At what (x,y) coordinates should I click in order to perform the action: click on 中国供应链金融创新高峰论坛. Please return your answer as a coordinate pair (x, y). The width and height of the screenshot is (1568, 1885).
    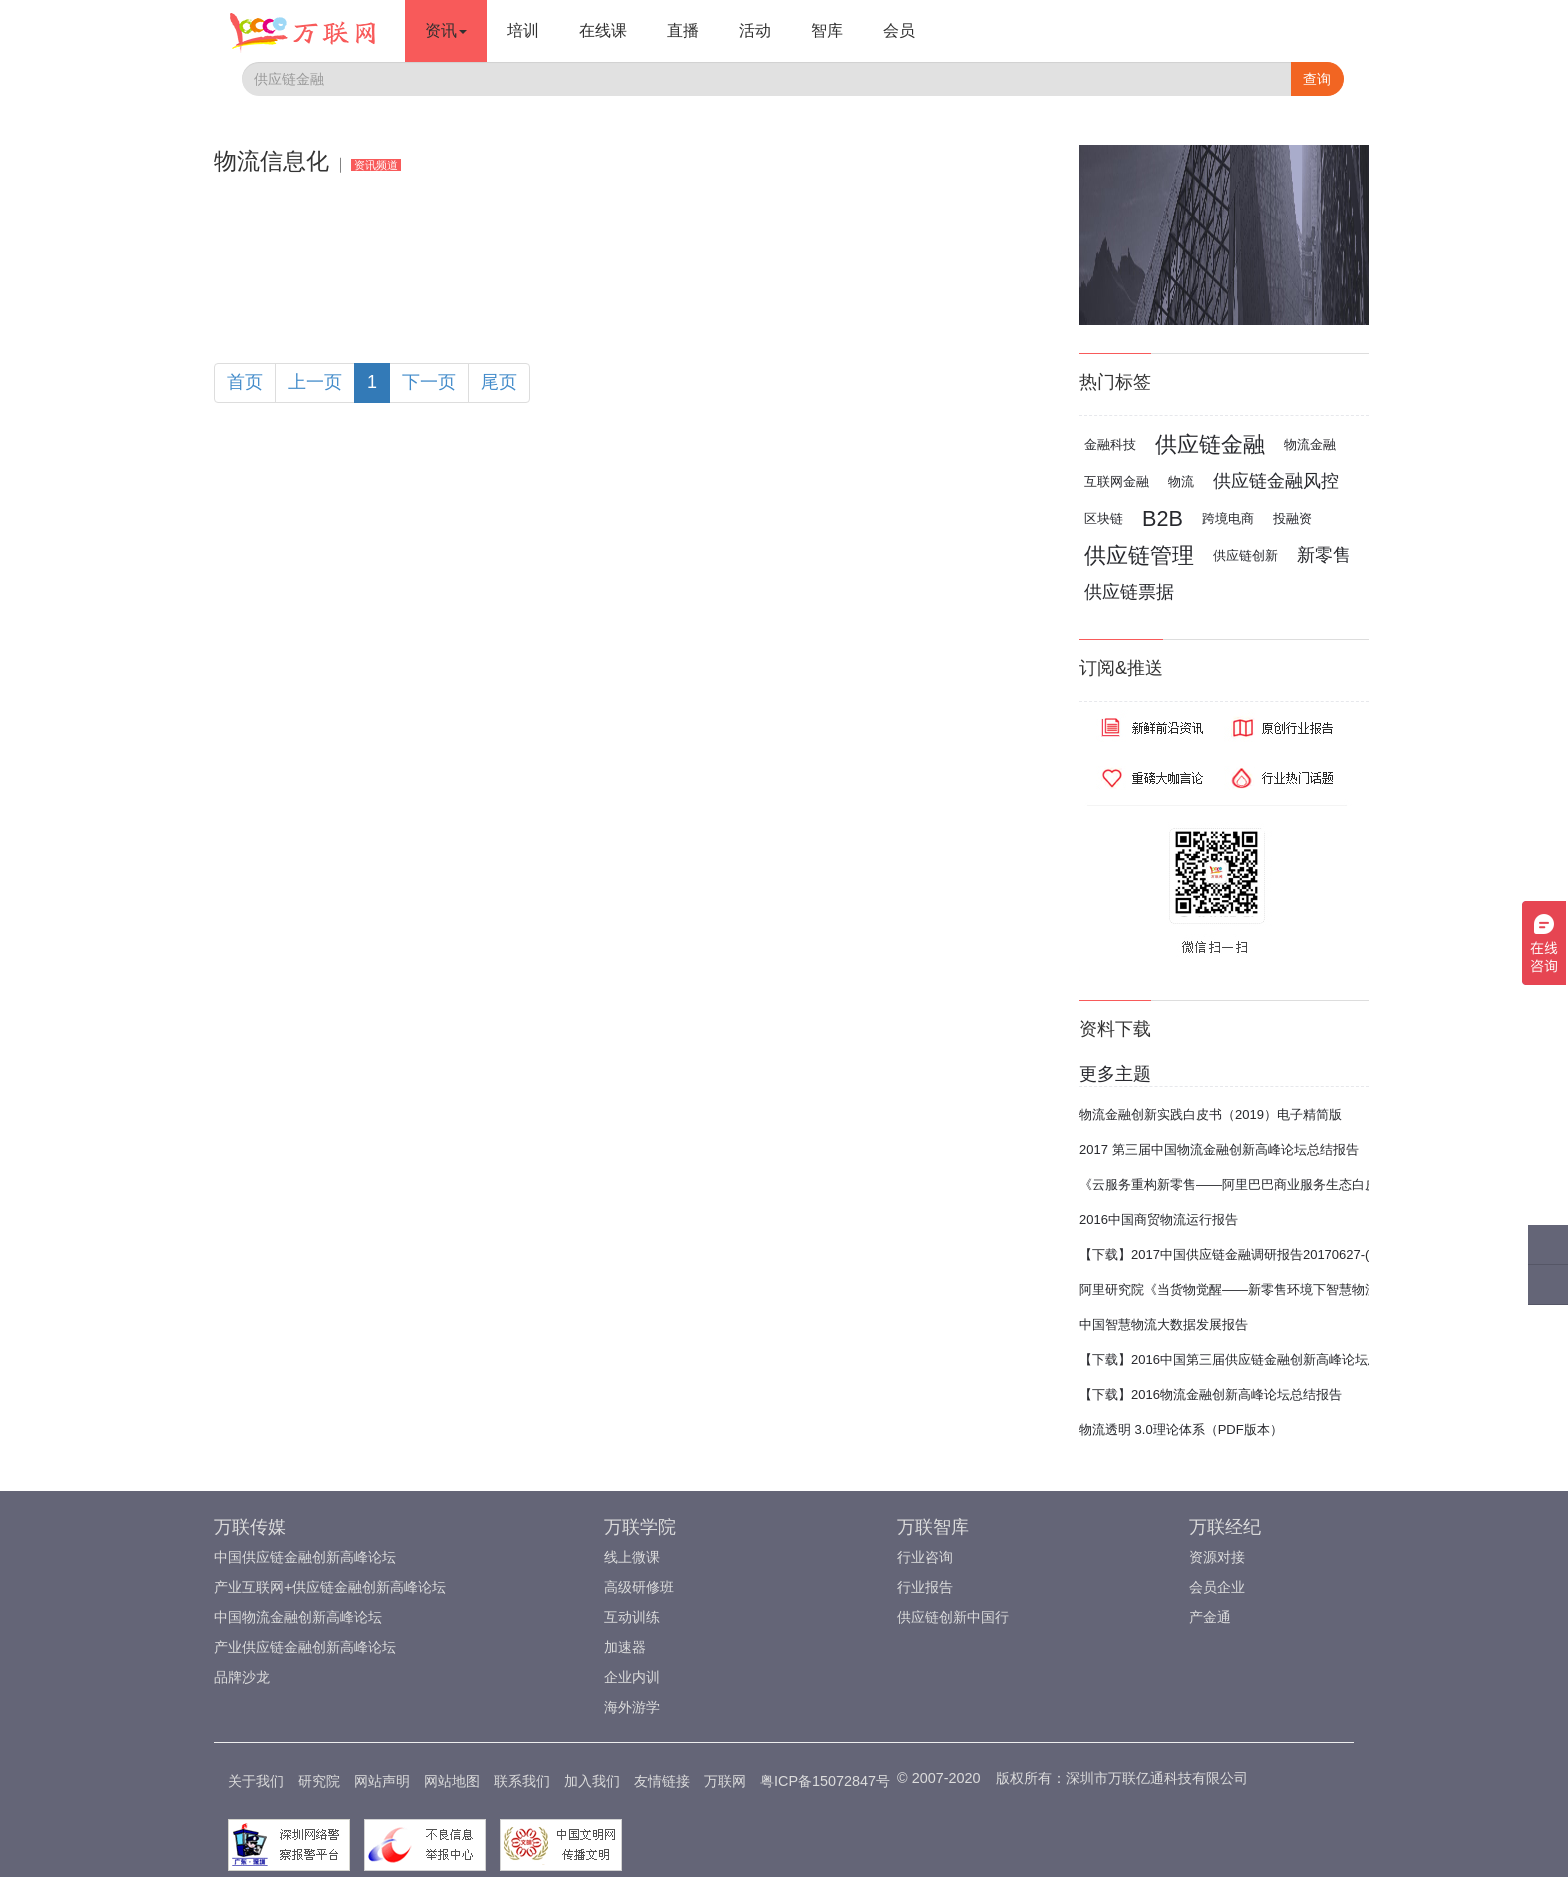
    Looking at the image, I should click on (305, 1557).